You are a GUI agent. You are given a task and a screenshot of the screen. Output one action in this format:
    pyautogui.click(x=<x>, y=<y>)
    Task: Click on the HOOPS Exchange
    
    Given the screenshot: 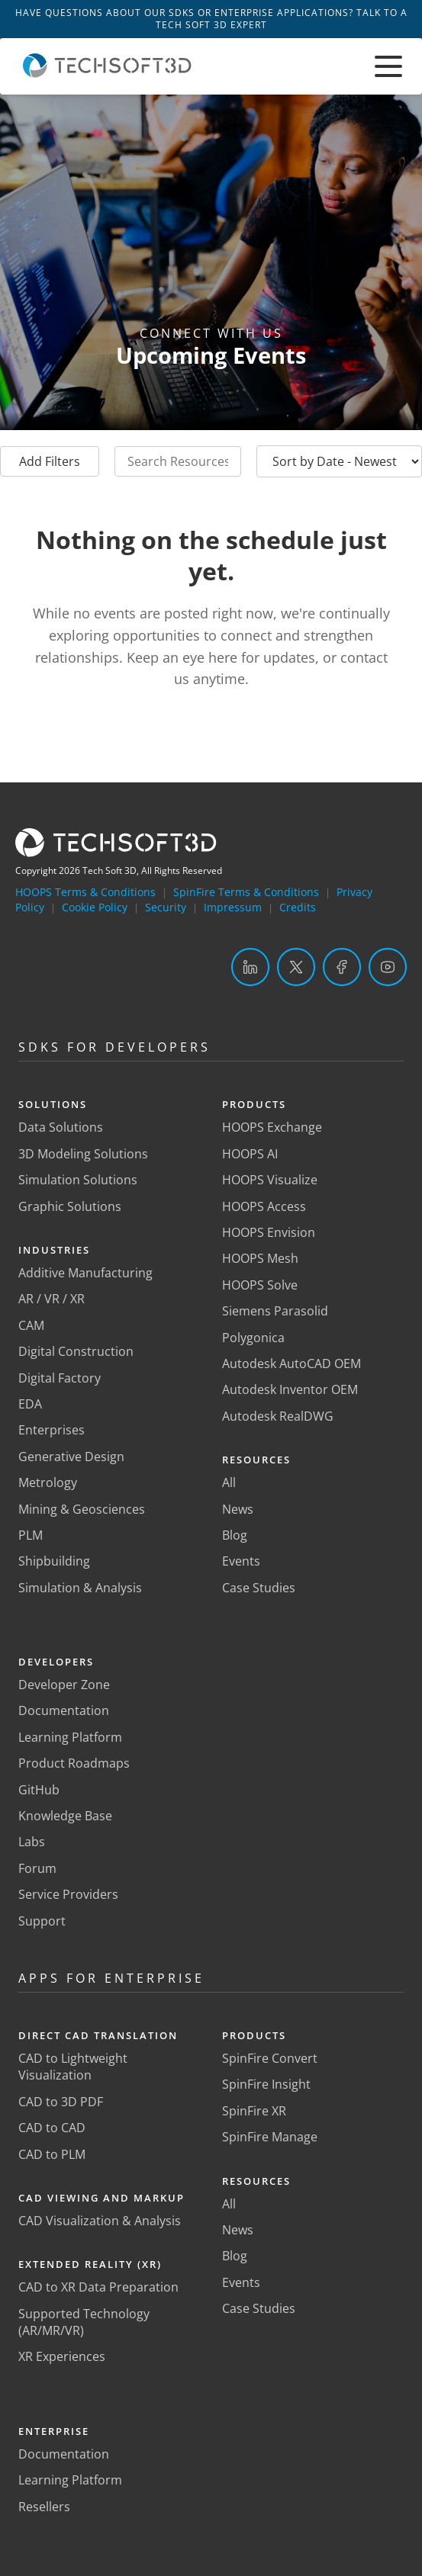 What is the action you would take?
    pyautogui.click(x=272, y=1127)
    